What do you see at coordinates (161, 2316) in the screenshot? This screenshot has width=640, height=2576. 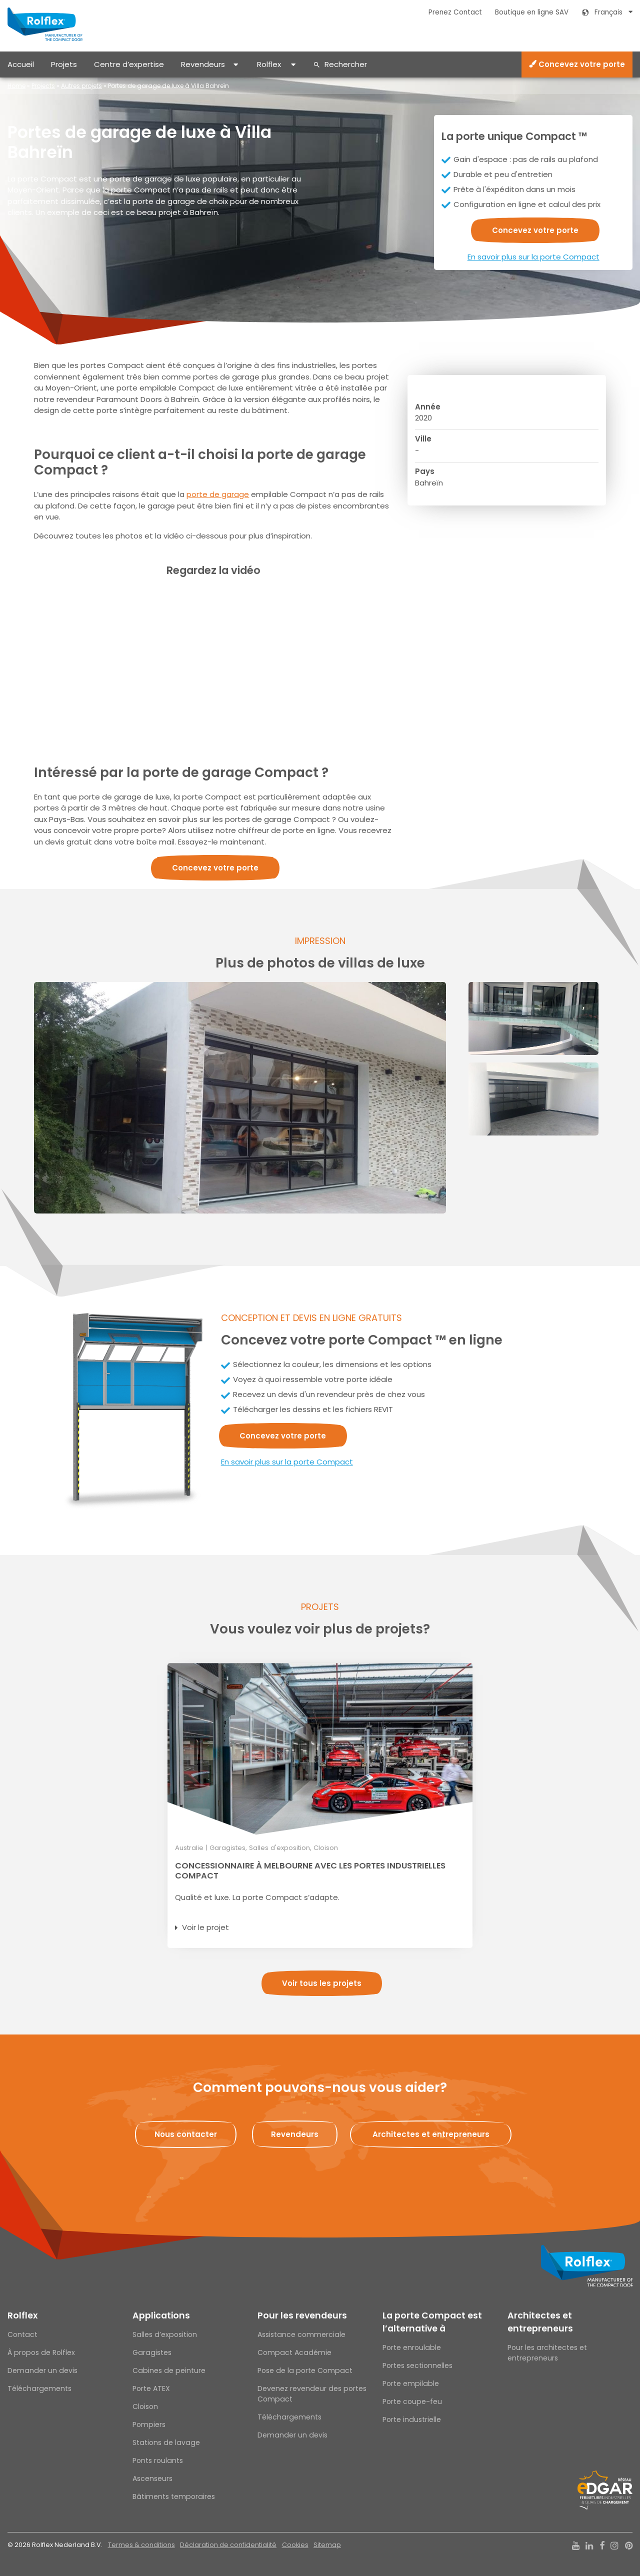 I see `Applications` at bounding box center [161, 2316].